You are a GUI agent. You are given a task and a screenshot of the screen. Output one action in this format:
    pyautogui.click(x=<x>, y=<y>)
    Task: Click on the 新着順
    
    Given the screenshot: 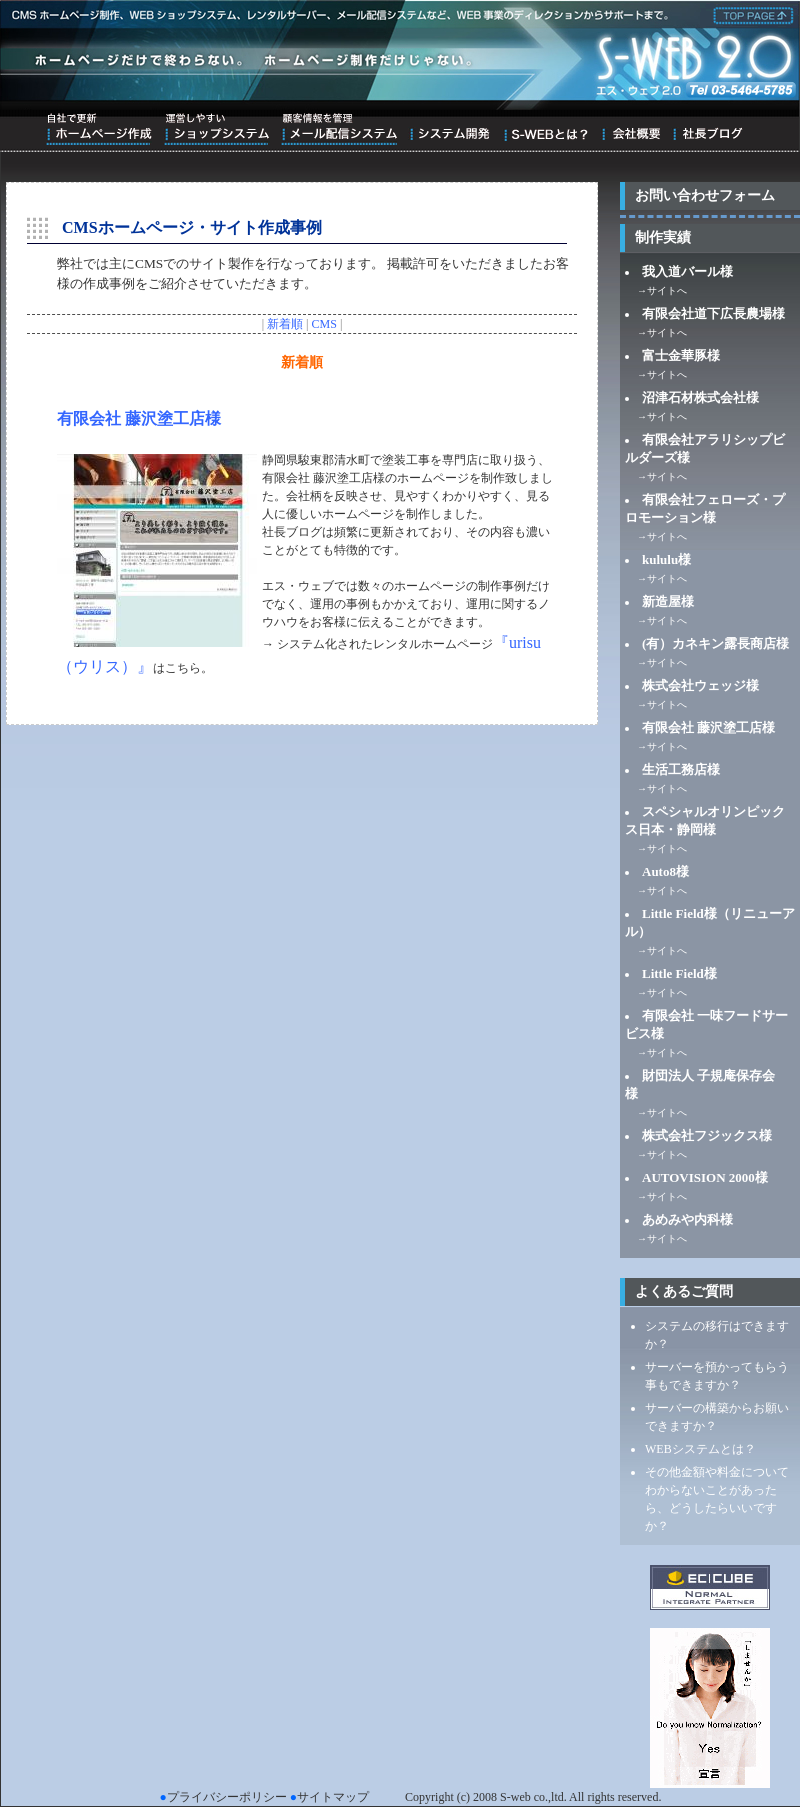 What is the action you would take?
    pyautogui.click(x=285, y=324)
    